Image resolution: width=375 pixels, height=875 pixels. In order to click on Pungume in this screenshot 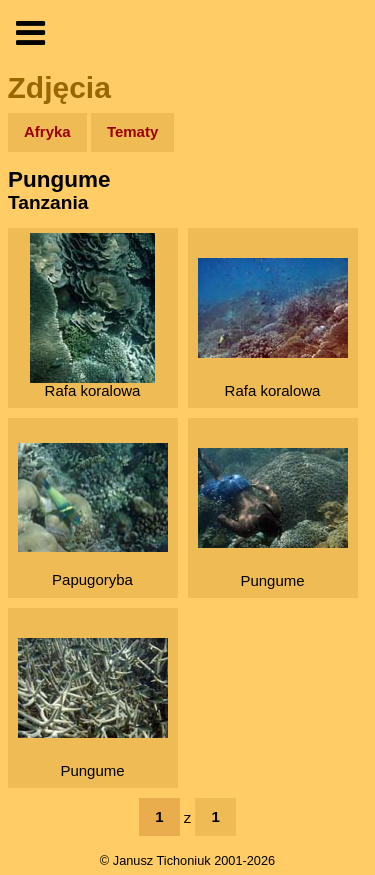, I will do `click(273, 518)`.